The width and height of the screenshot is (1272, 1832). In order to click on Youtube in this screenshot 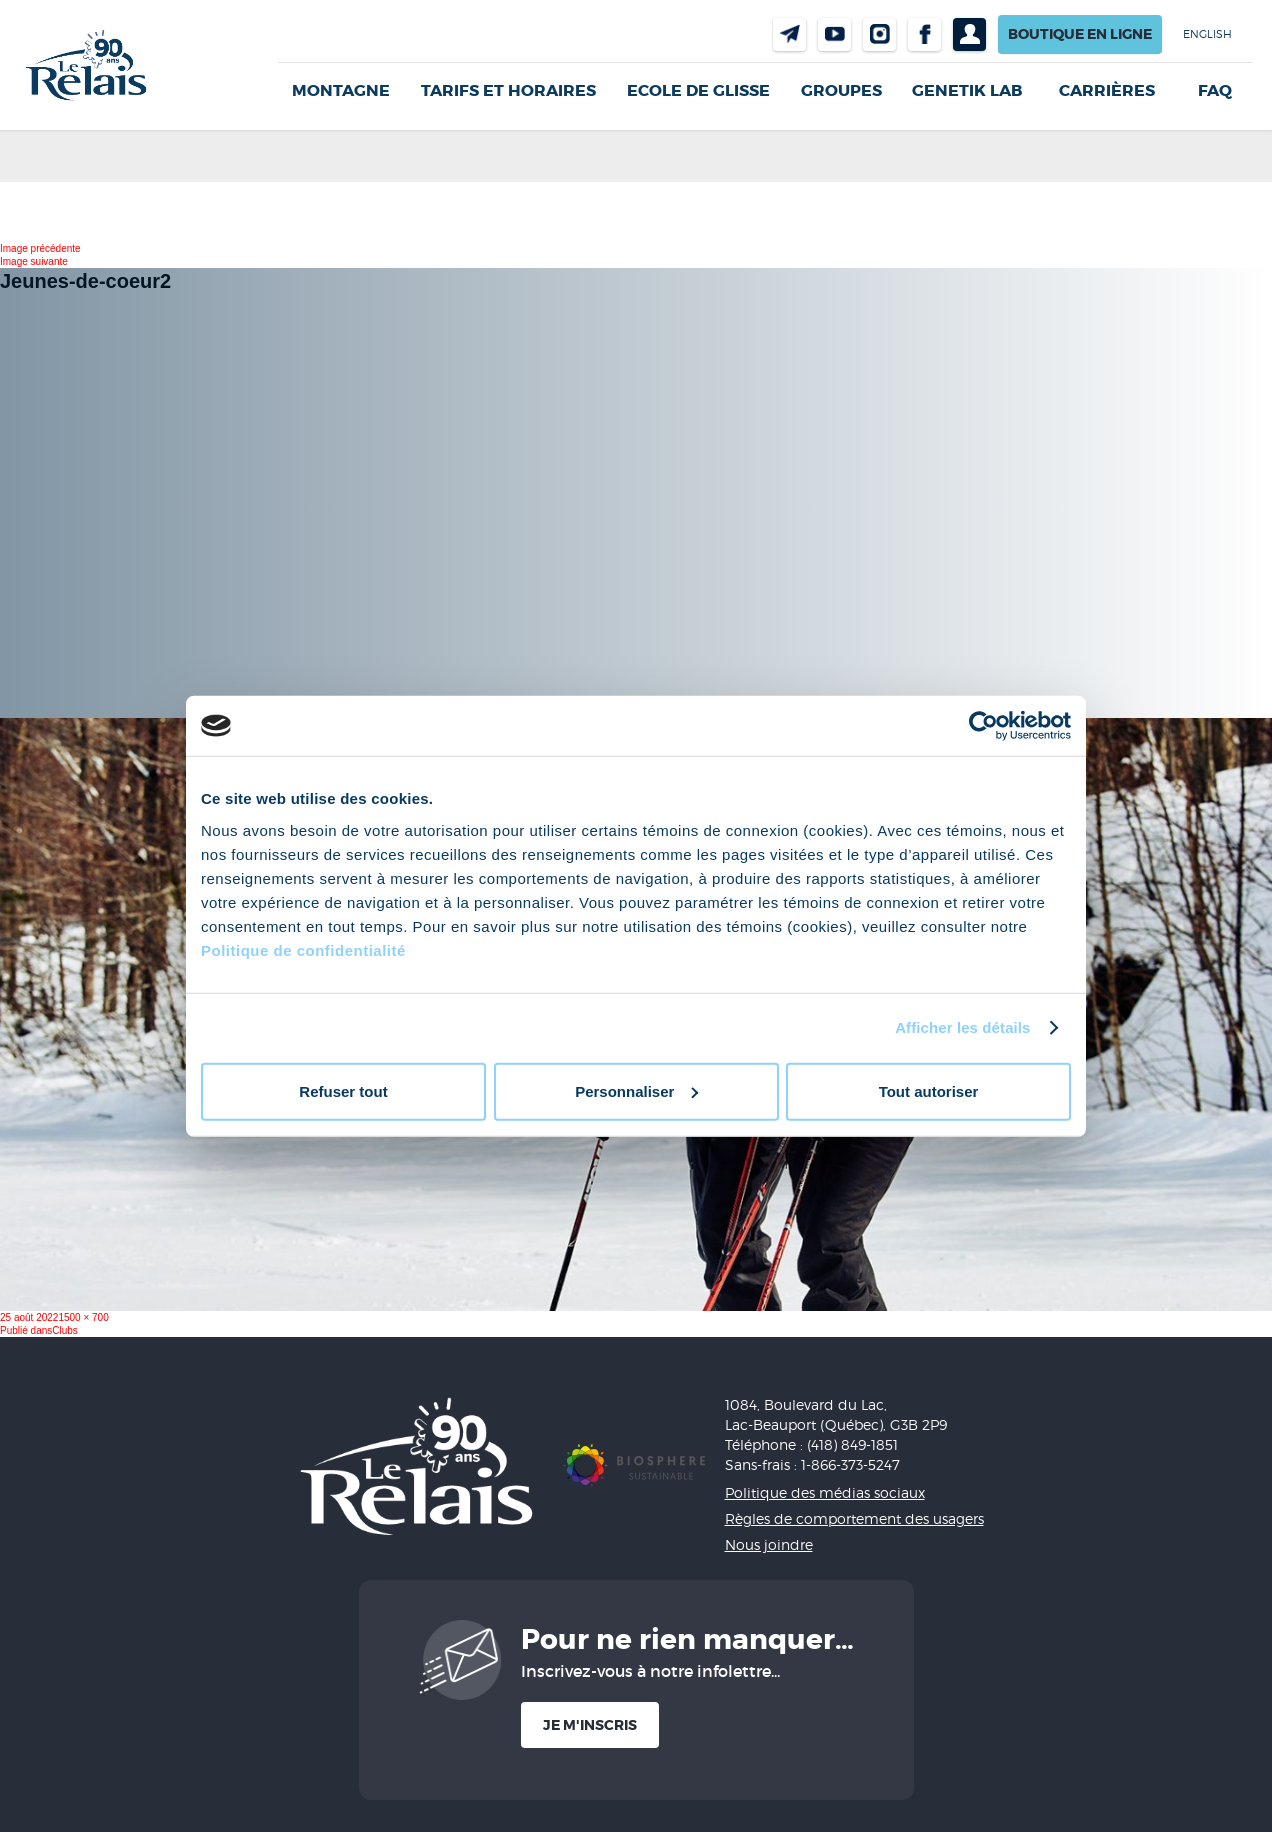, I will do `click(834, 34)`.